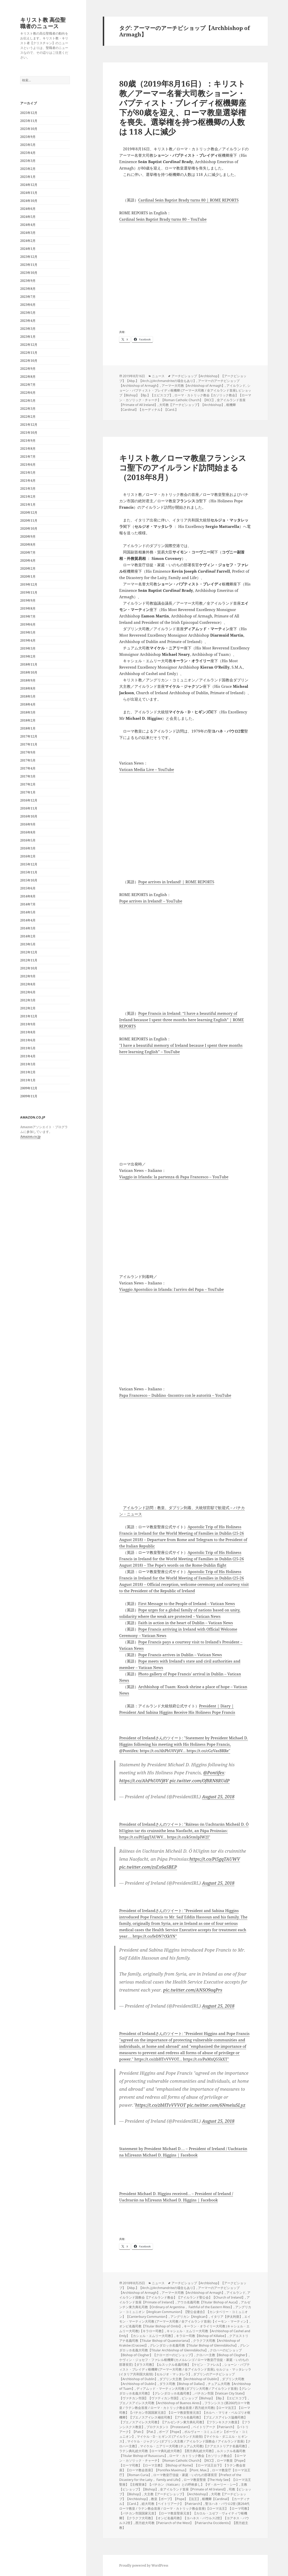  I want to click on 2012年6月, so click(28, 992).